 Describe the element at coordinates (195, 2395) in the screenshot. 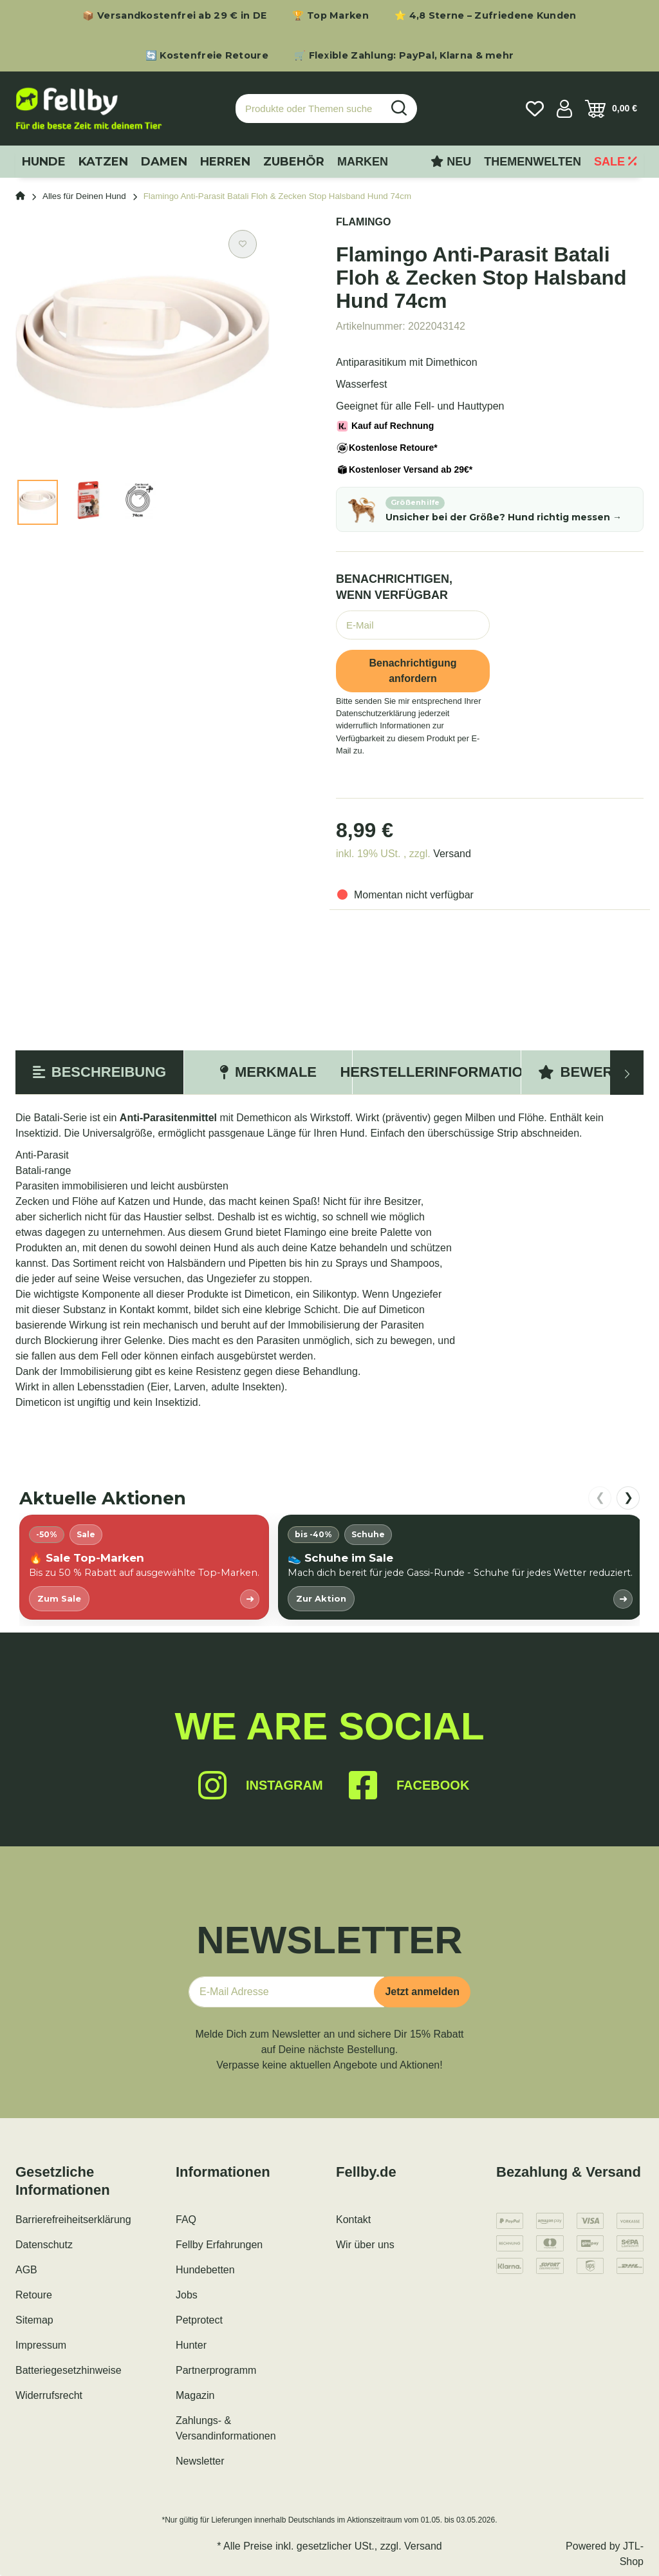

I see `Magazin` at that location.